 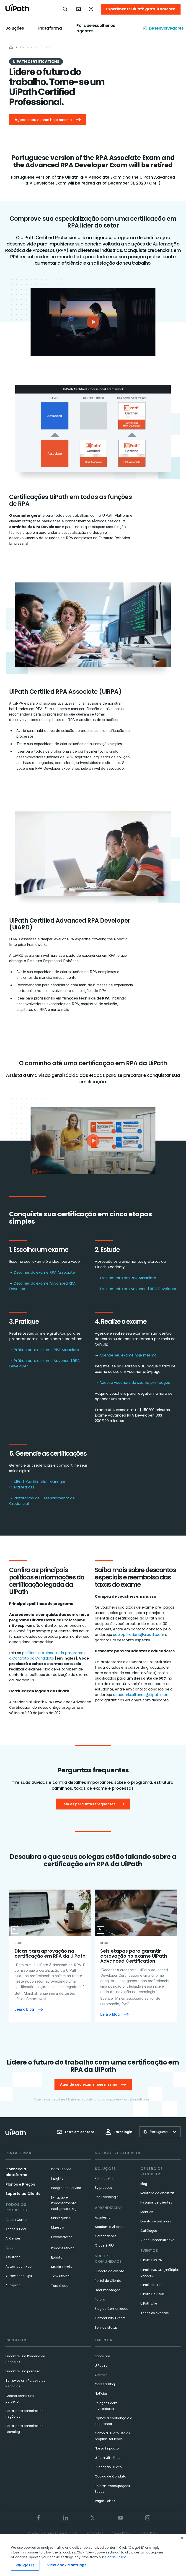 I want to click on Maestro, so click(x=57, y=2227).